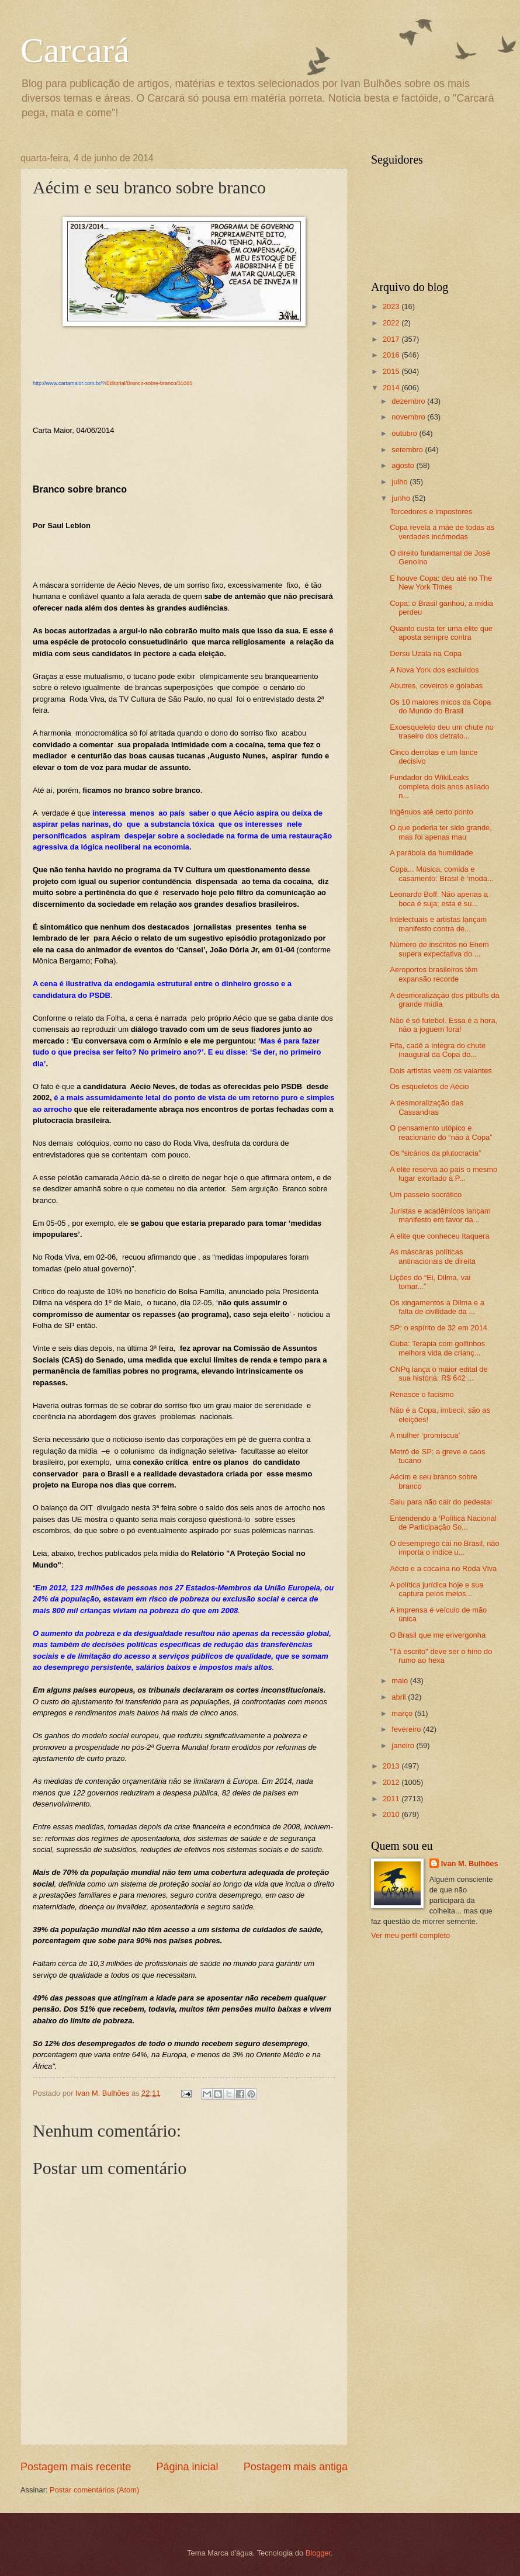 This screenshot has height=2576, width=520. What do you see at coordinates (392, 1782) in the screenshot?
I see `2012` at bounding box center [392, 1782].